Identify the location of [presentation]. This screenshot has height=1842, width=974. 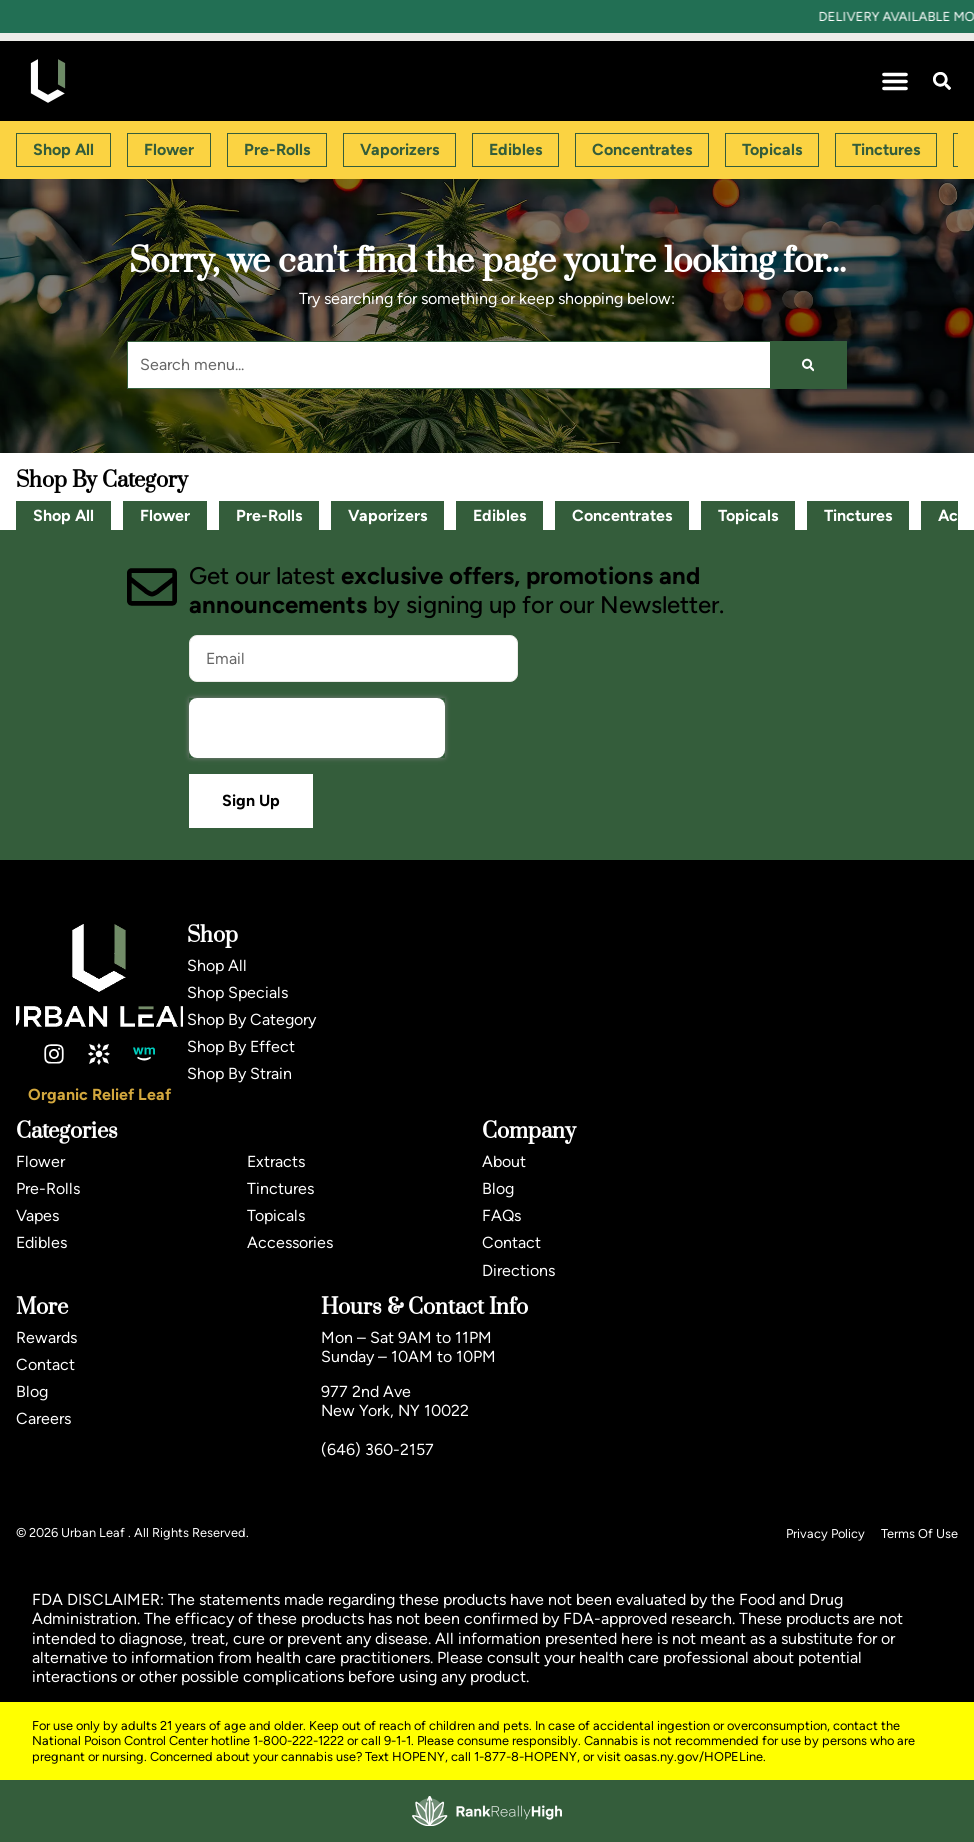
(317, 728).